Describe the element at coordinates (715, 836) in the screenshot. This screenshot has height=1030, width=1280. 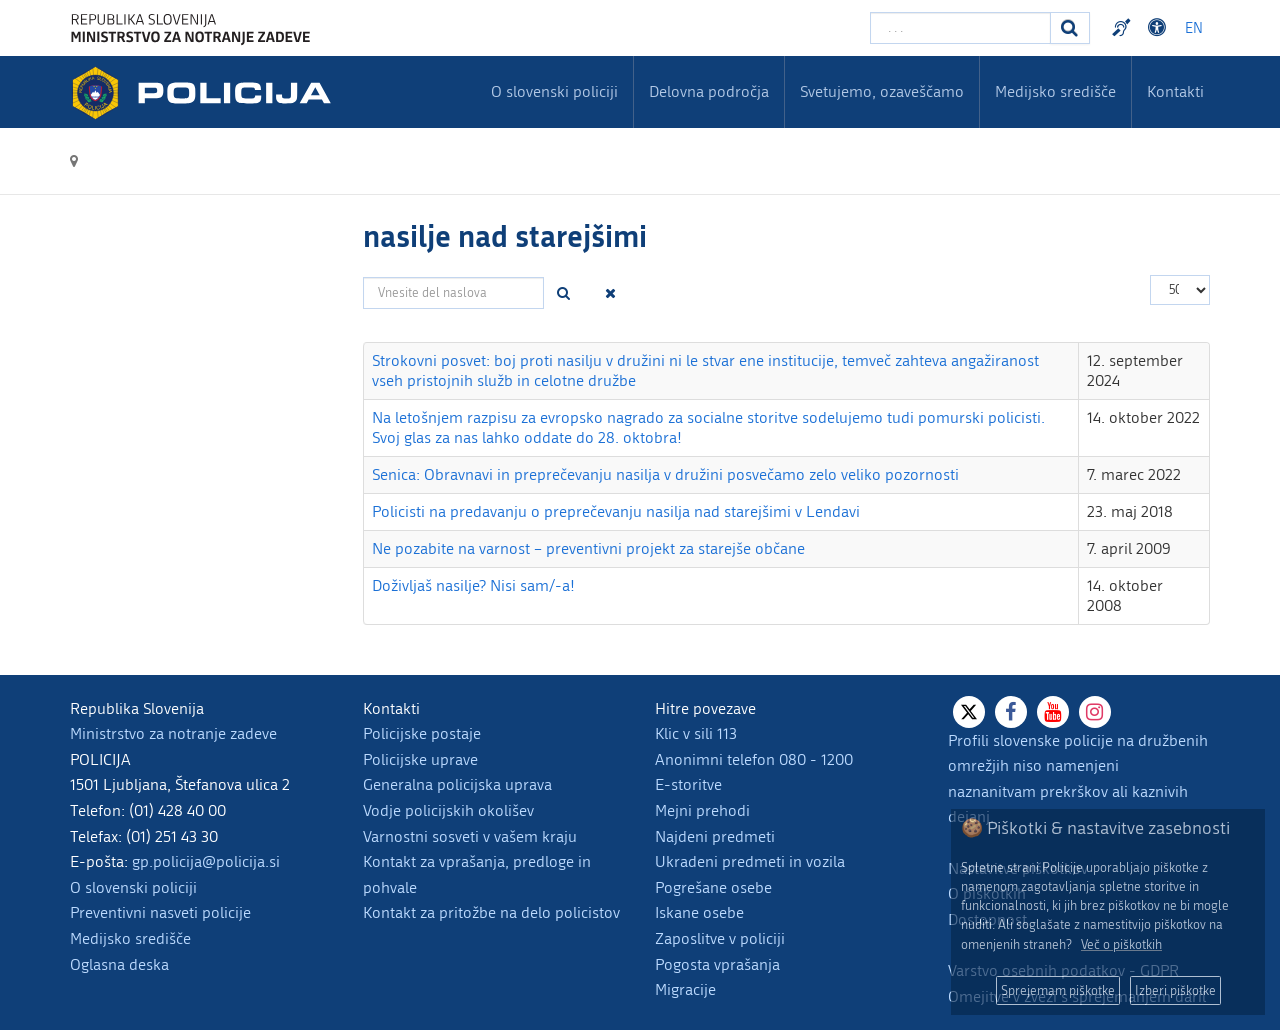
I see `Najdeni predmeti` at that location.